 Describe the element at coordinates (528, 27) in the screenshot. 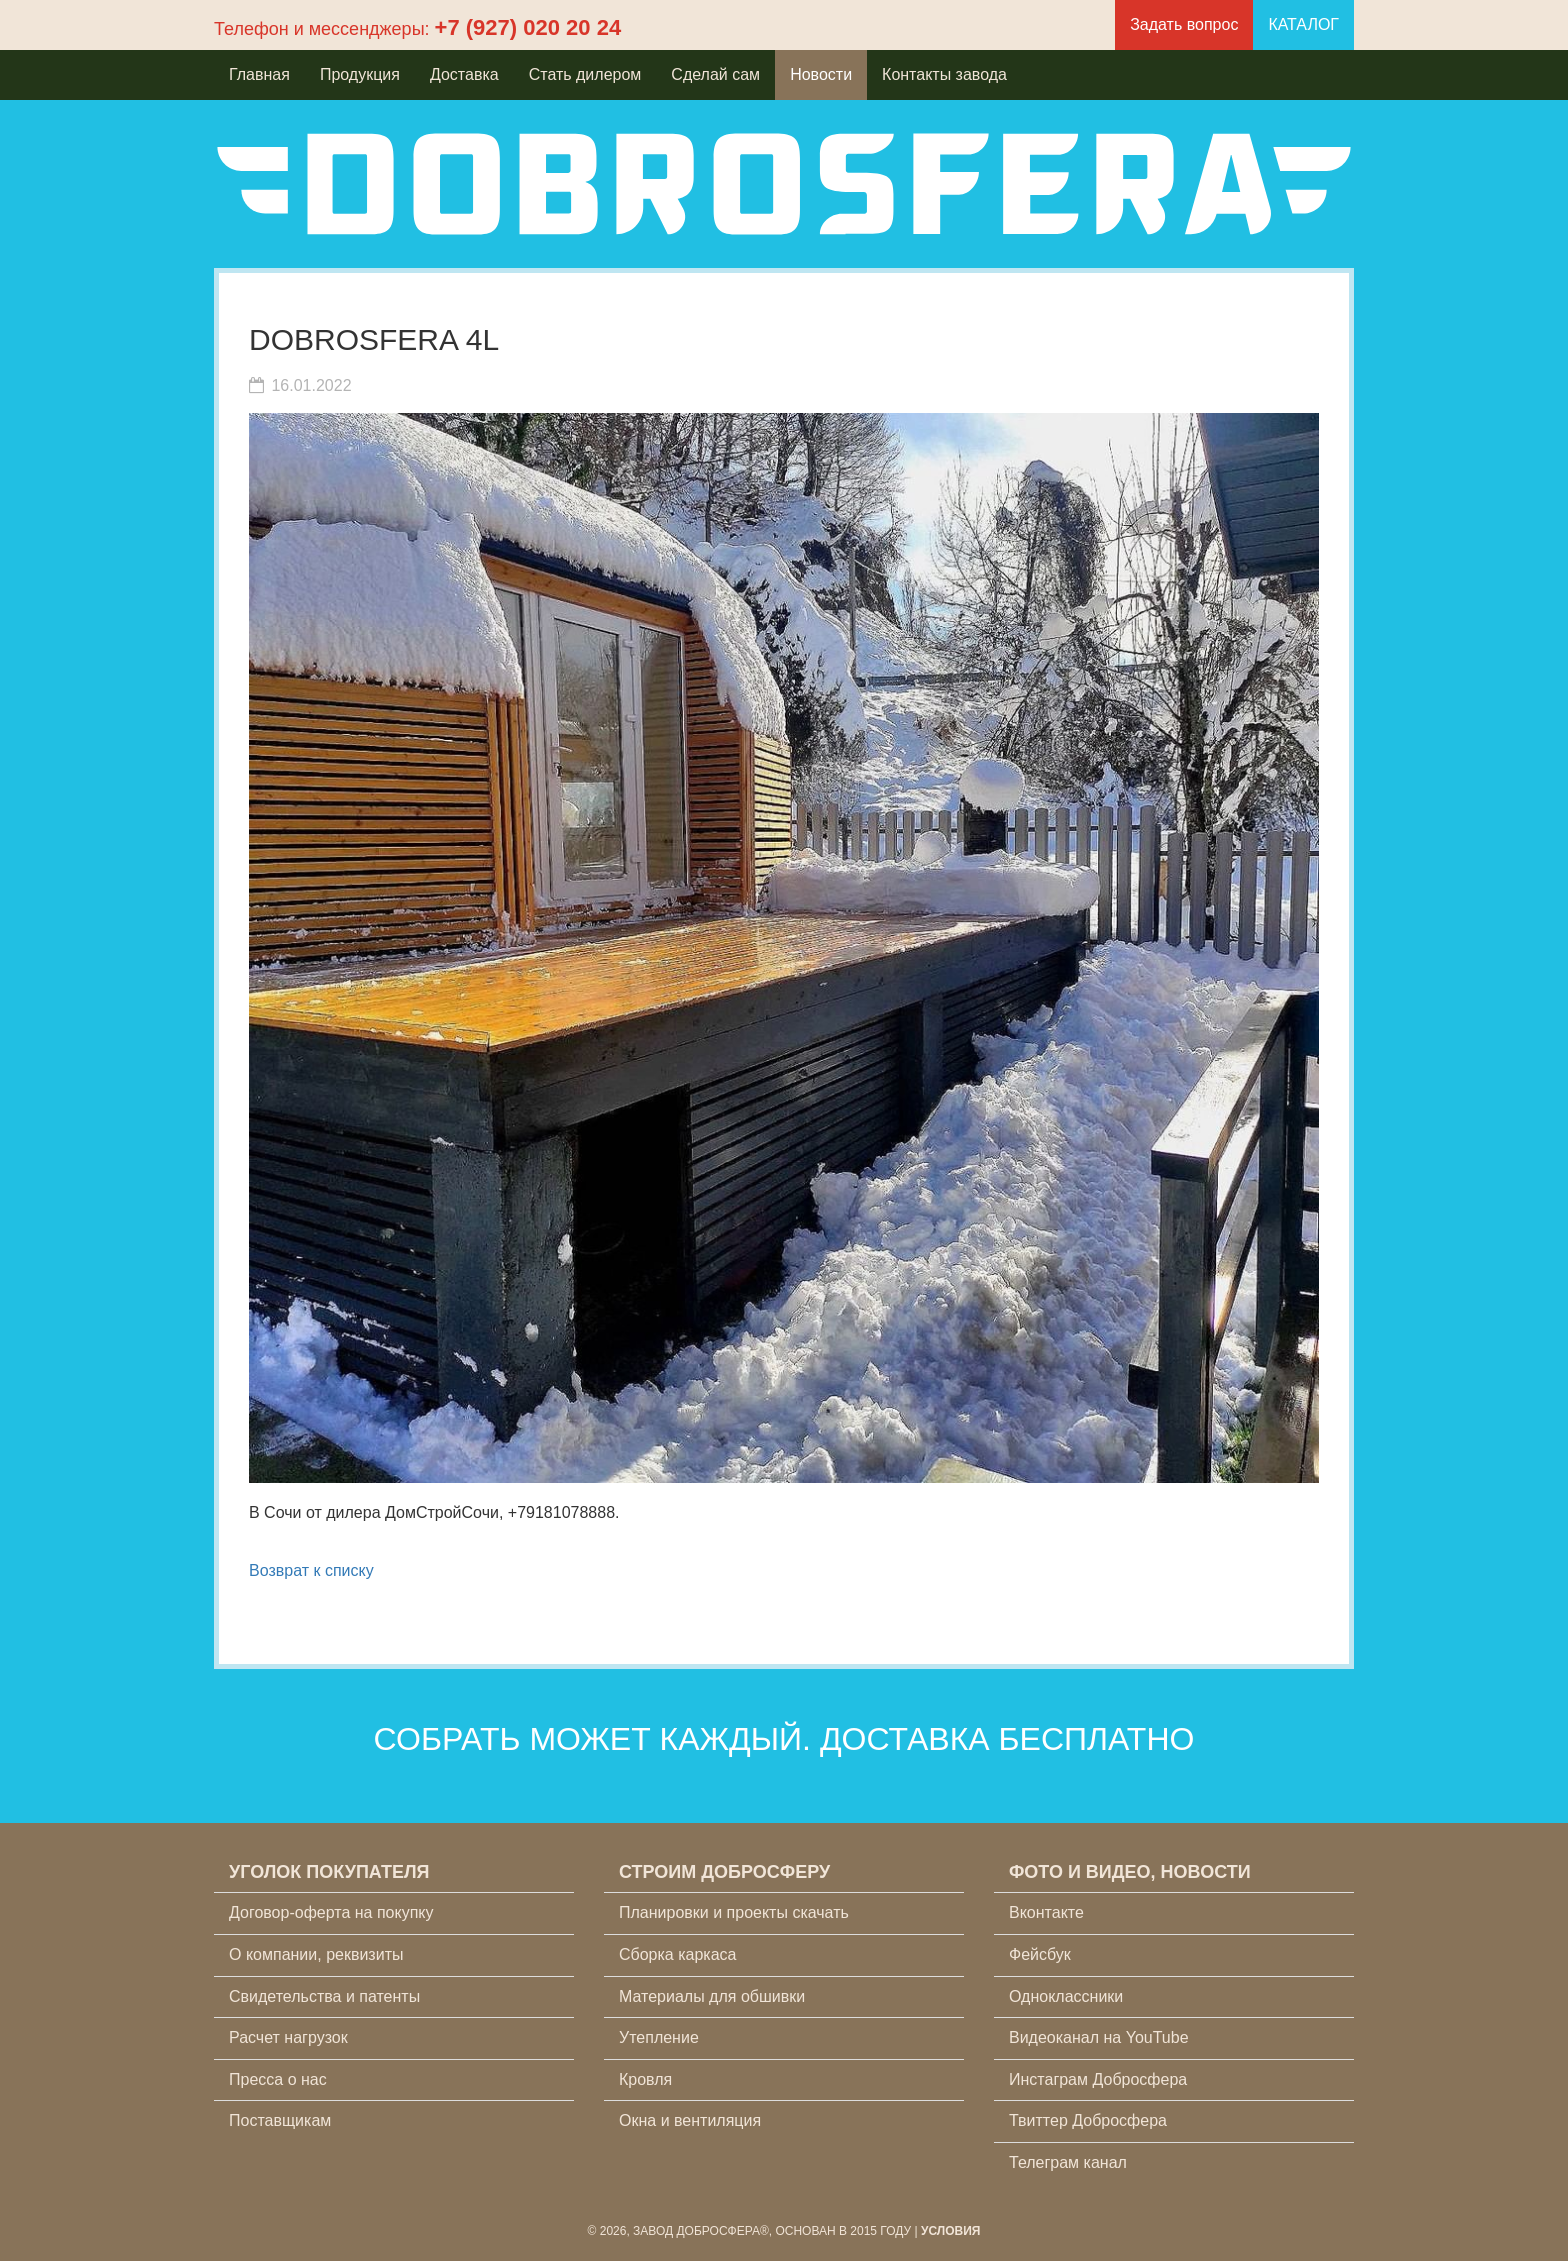

I see `+7 (927) 020 20 24` at that location.